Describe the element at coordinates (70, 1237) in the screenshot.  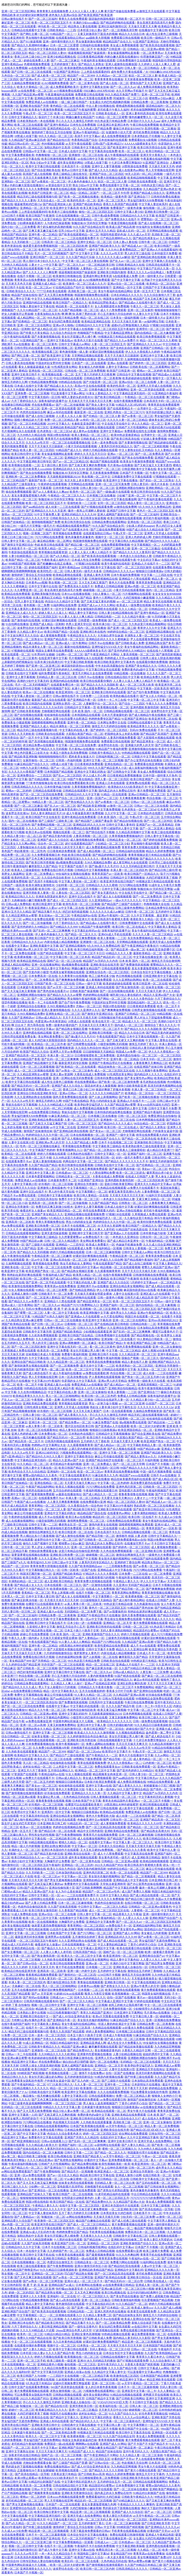
I see `久久想要爱蜜臀av` at that location.